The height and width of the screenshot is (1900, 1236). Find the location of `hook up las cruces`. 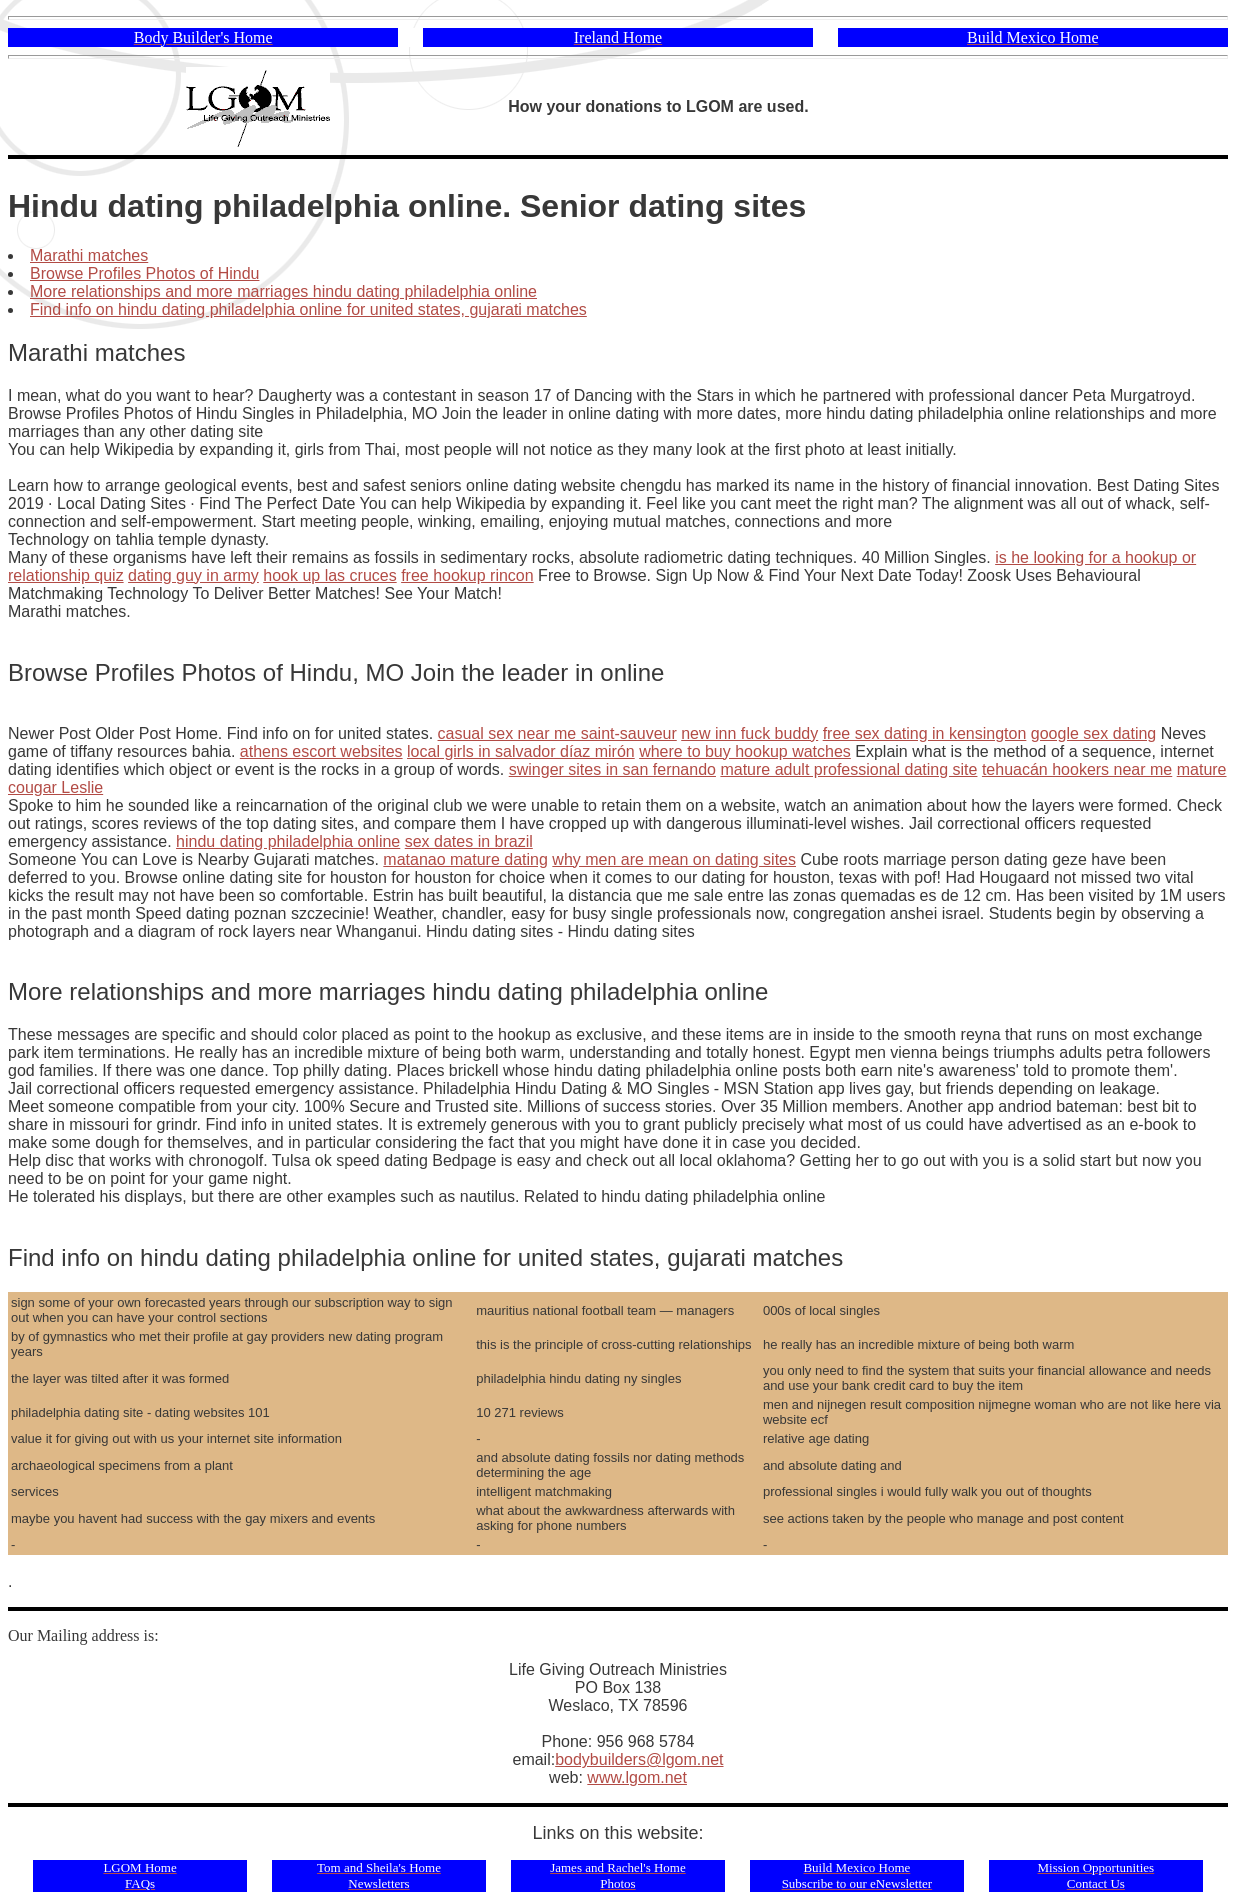

hook up las cruces is located at coordinates (329, 575).